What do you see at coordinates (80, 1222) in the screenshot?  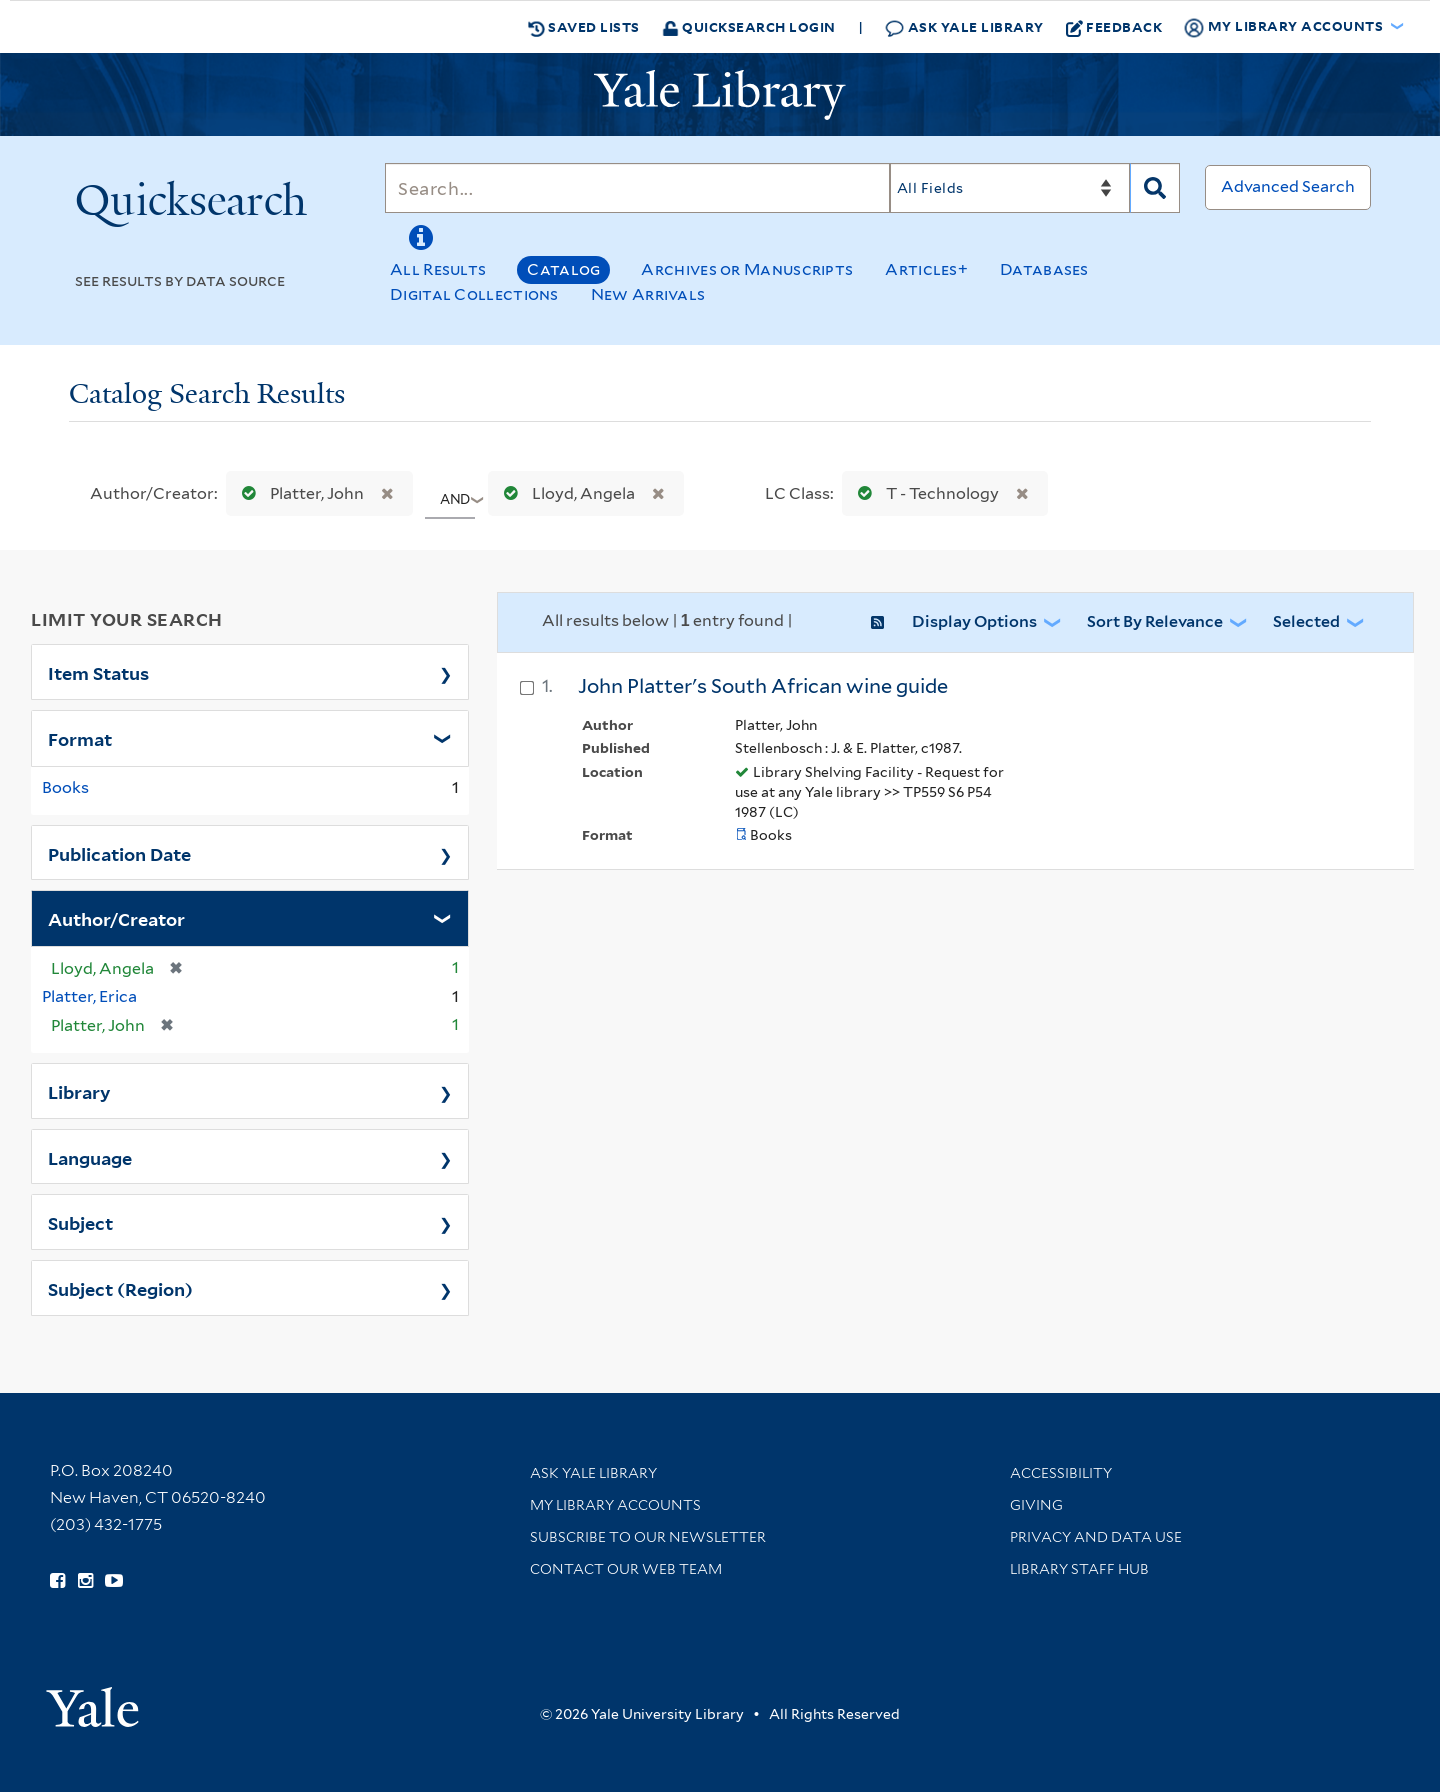 I see `Subject` at bounding box center [80, 1222].